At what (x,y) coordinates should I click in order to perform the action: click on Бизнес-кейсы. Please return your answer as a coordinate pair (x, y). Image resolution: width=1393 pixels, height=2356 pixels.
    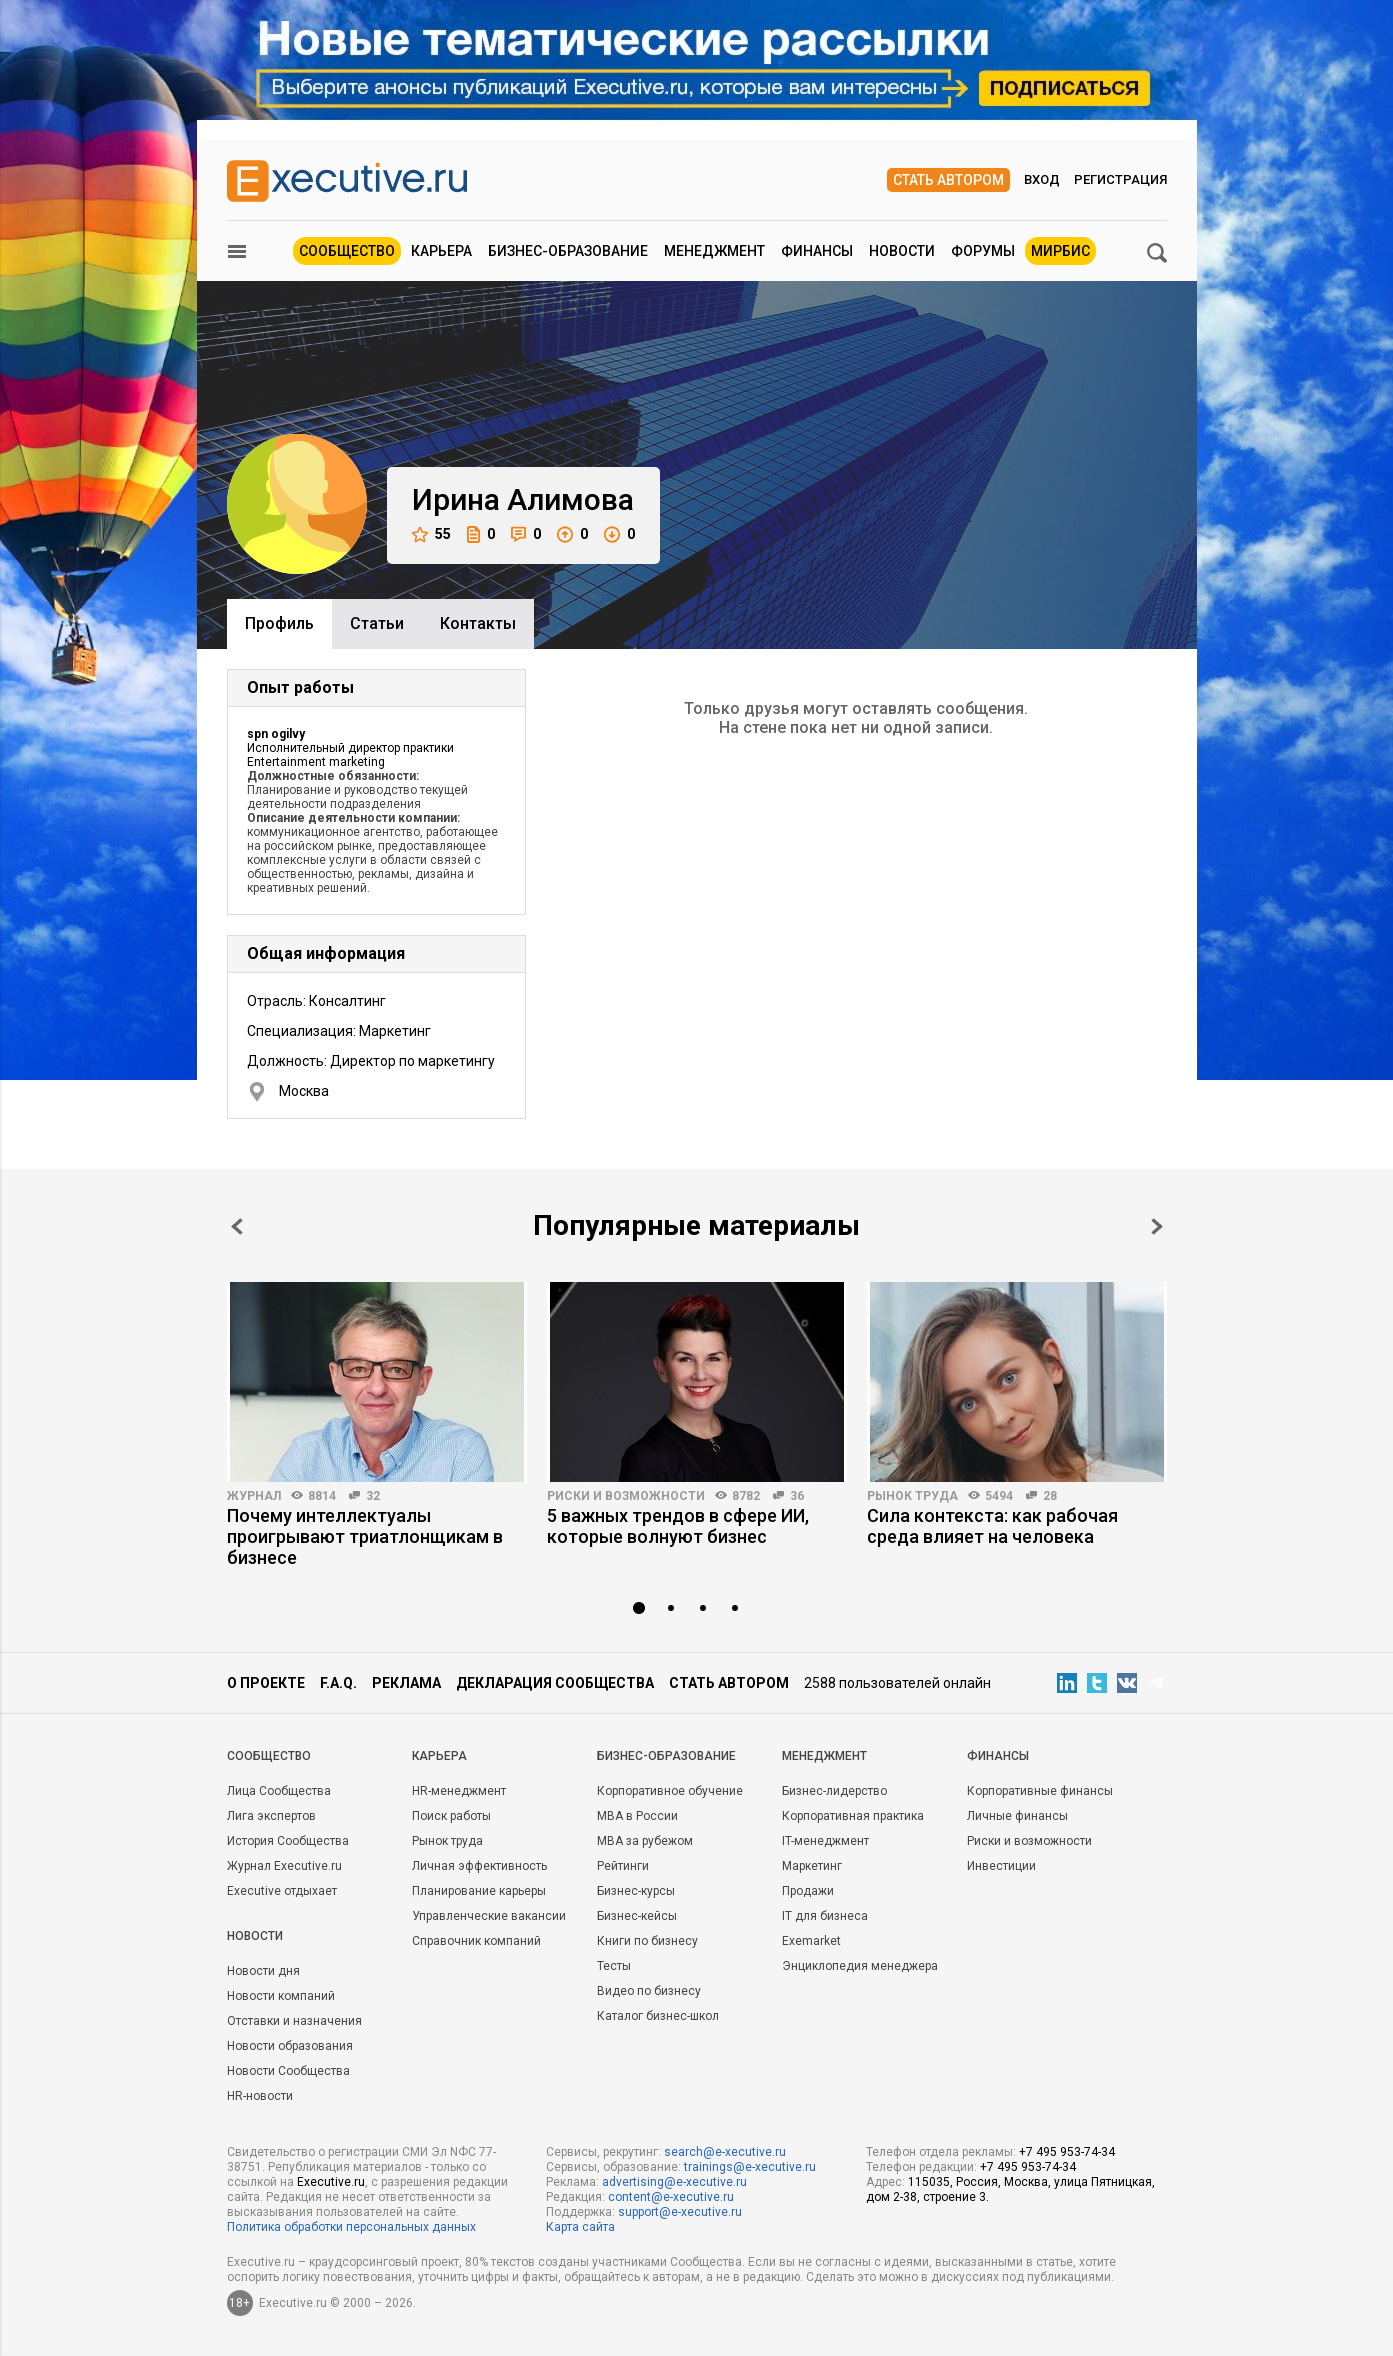
    Looking at the image, I should click on (637, 1916).